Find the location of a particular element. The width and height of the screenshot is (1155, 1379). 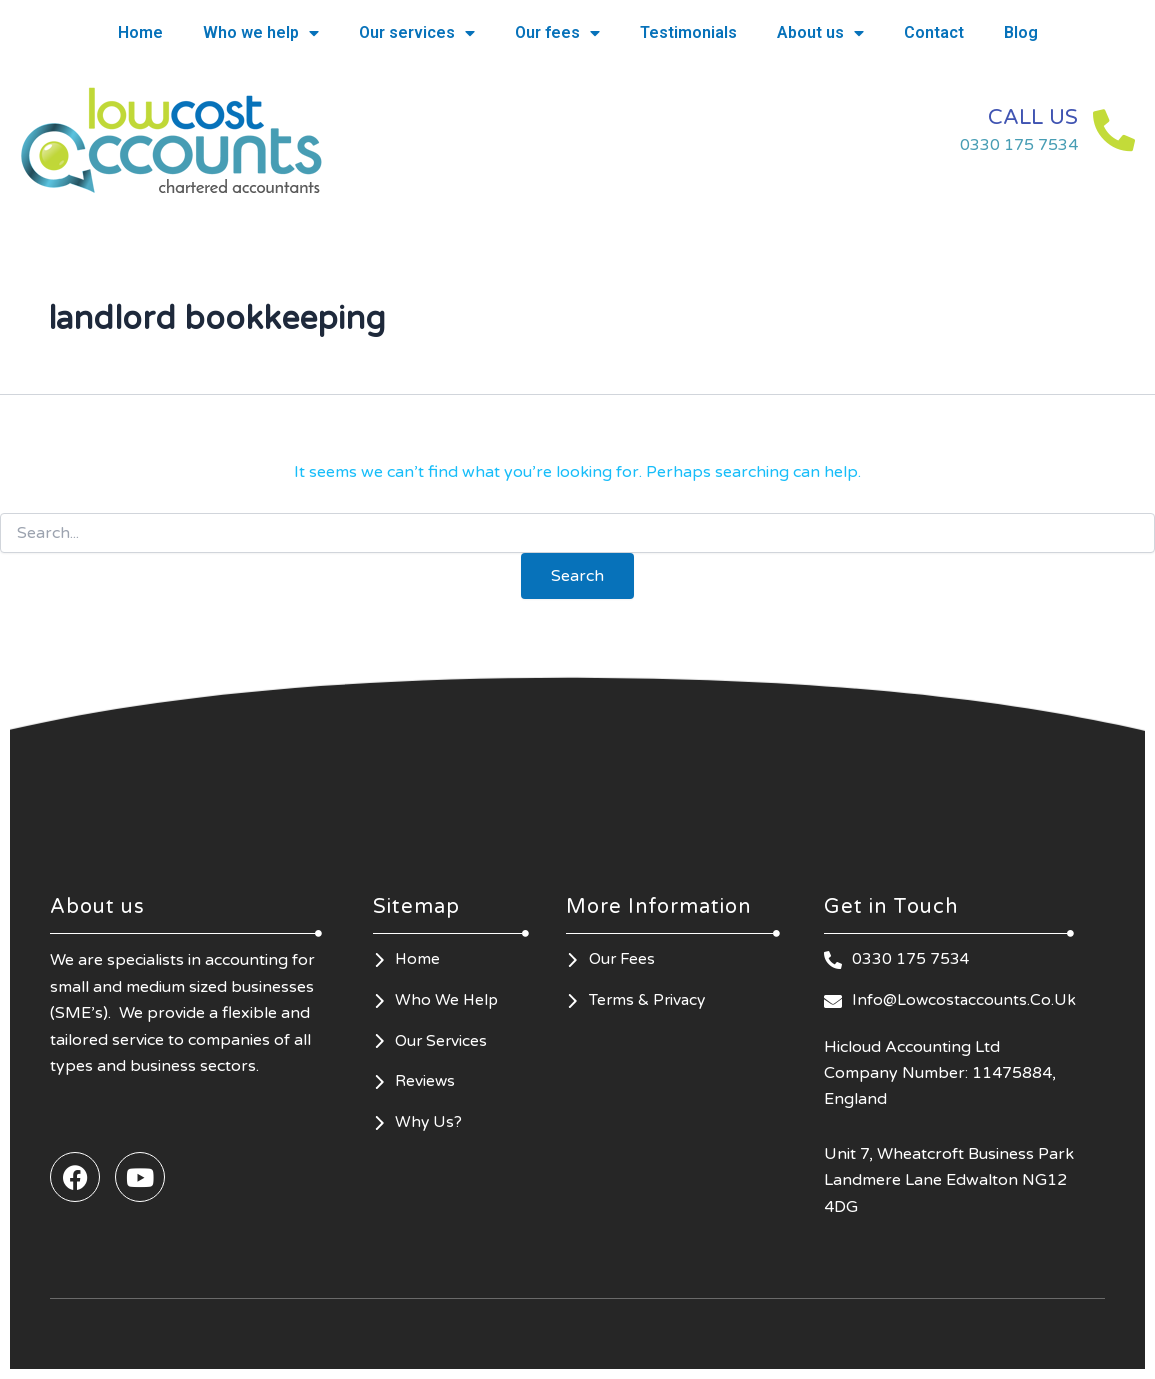

About us is located at coordinates (820, 33).